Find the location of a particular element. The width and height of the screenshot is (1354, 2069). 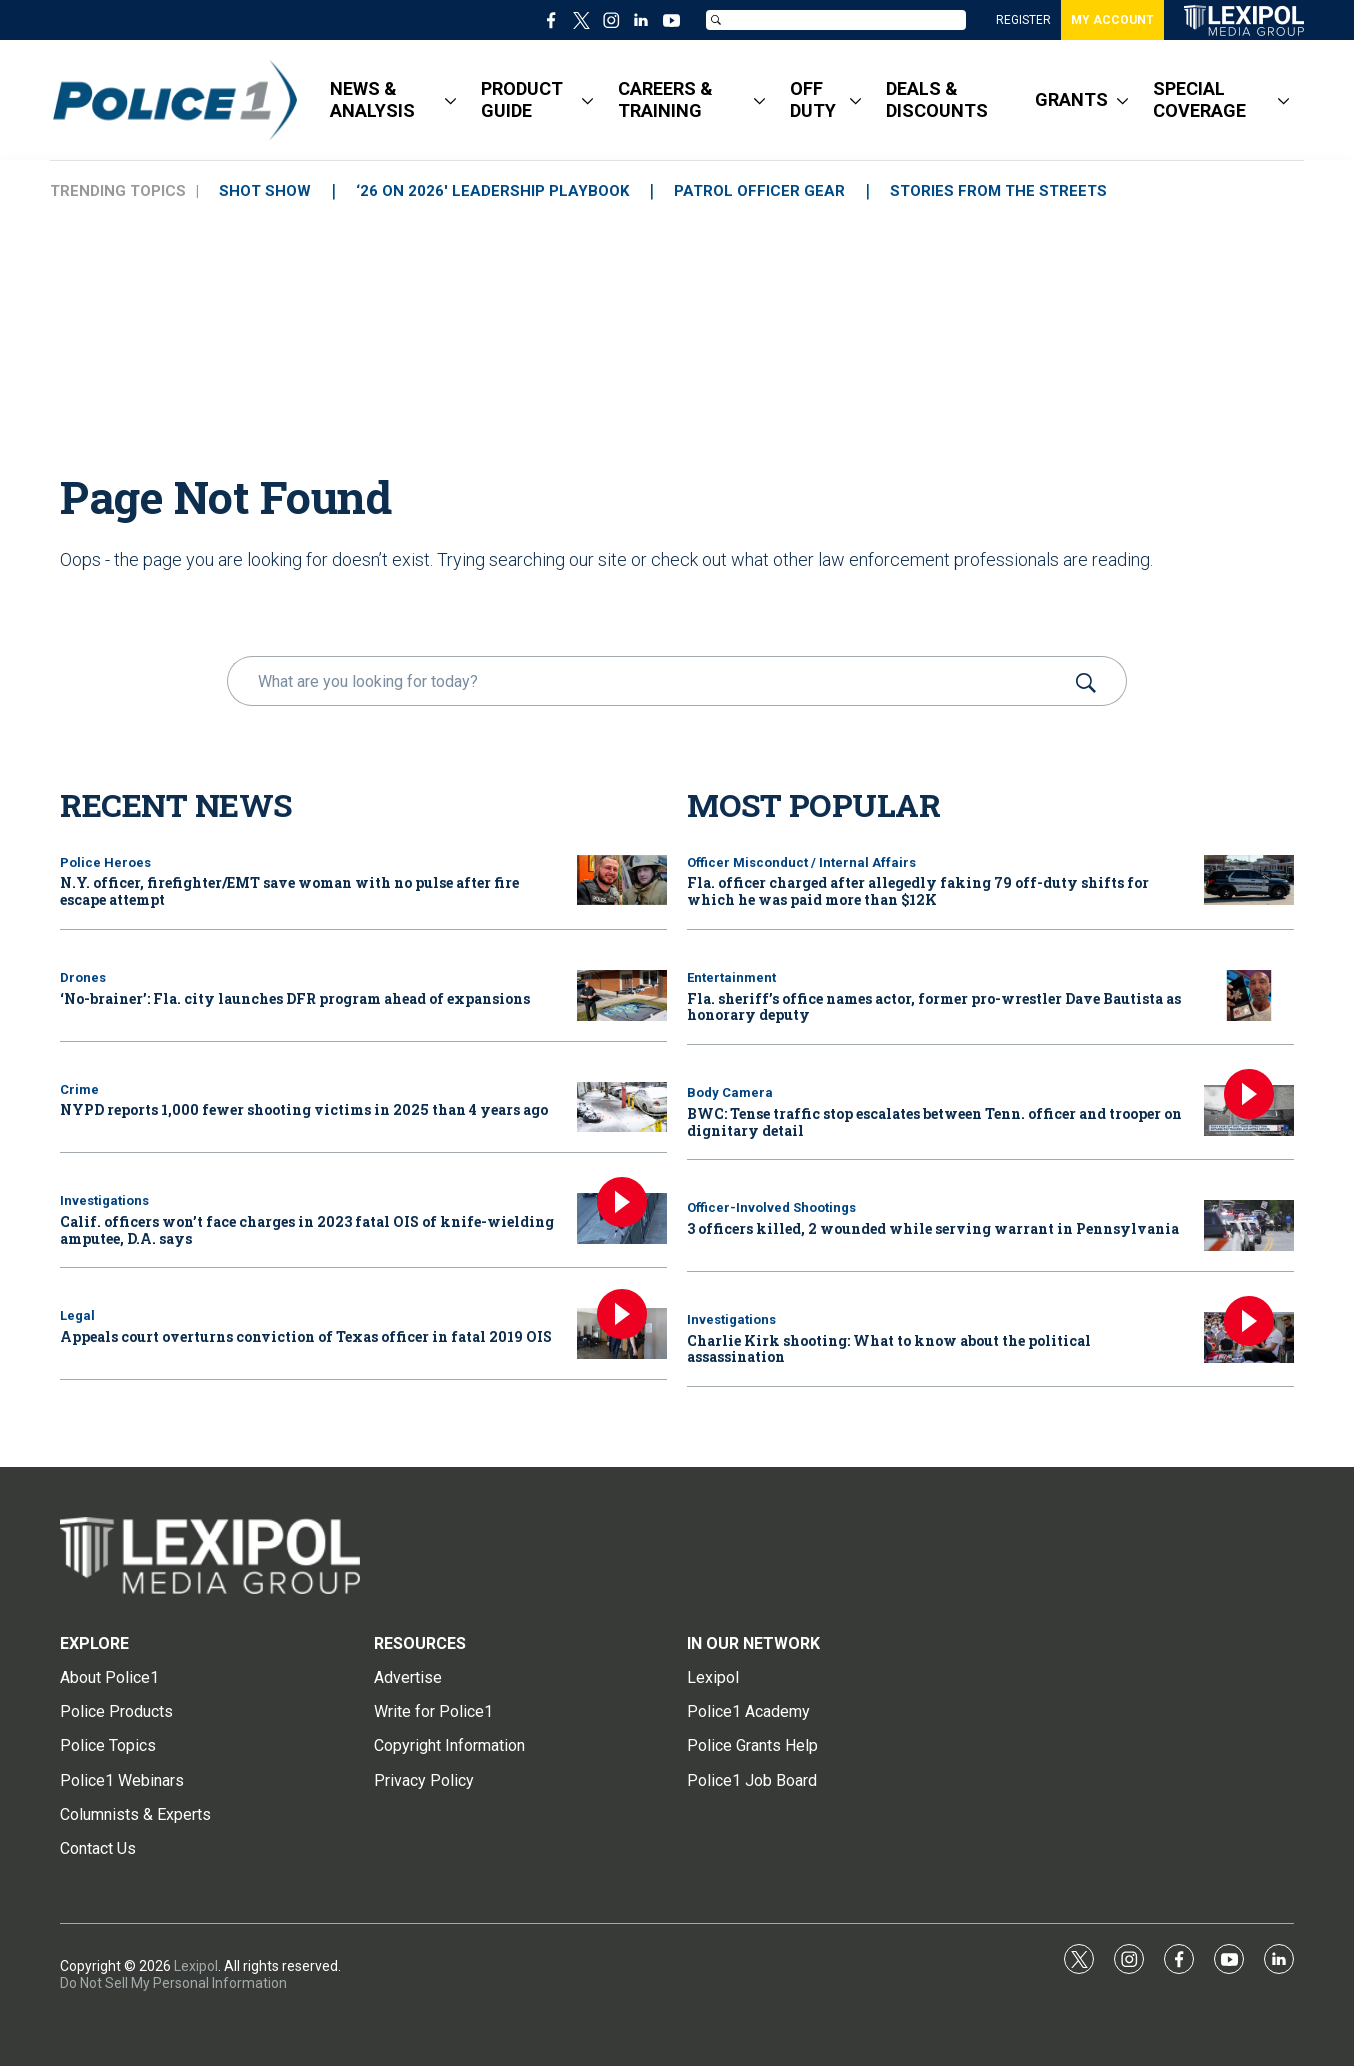

Officer-Involved Shootings is located at coordinates (771, 1207).